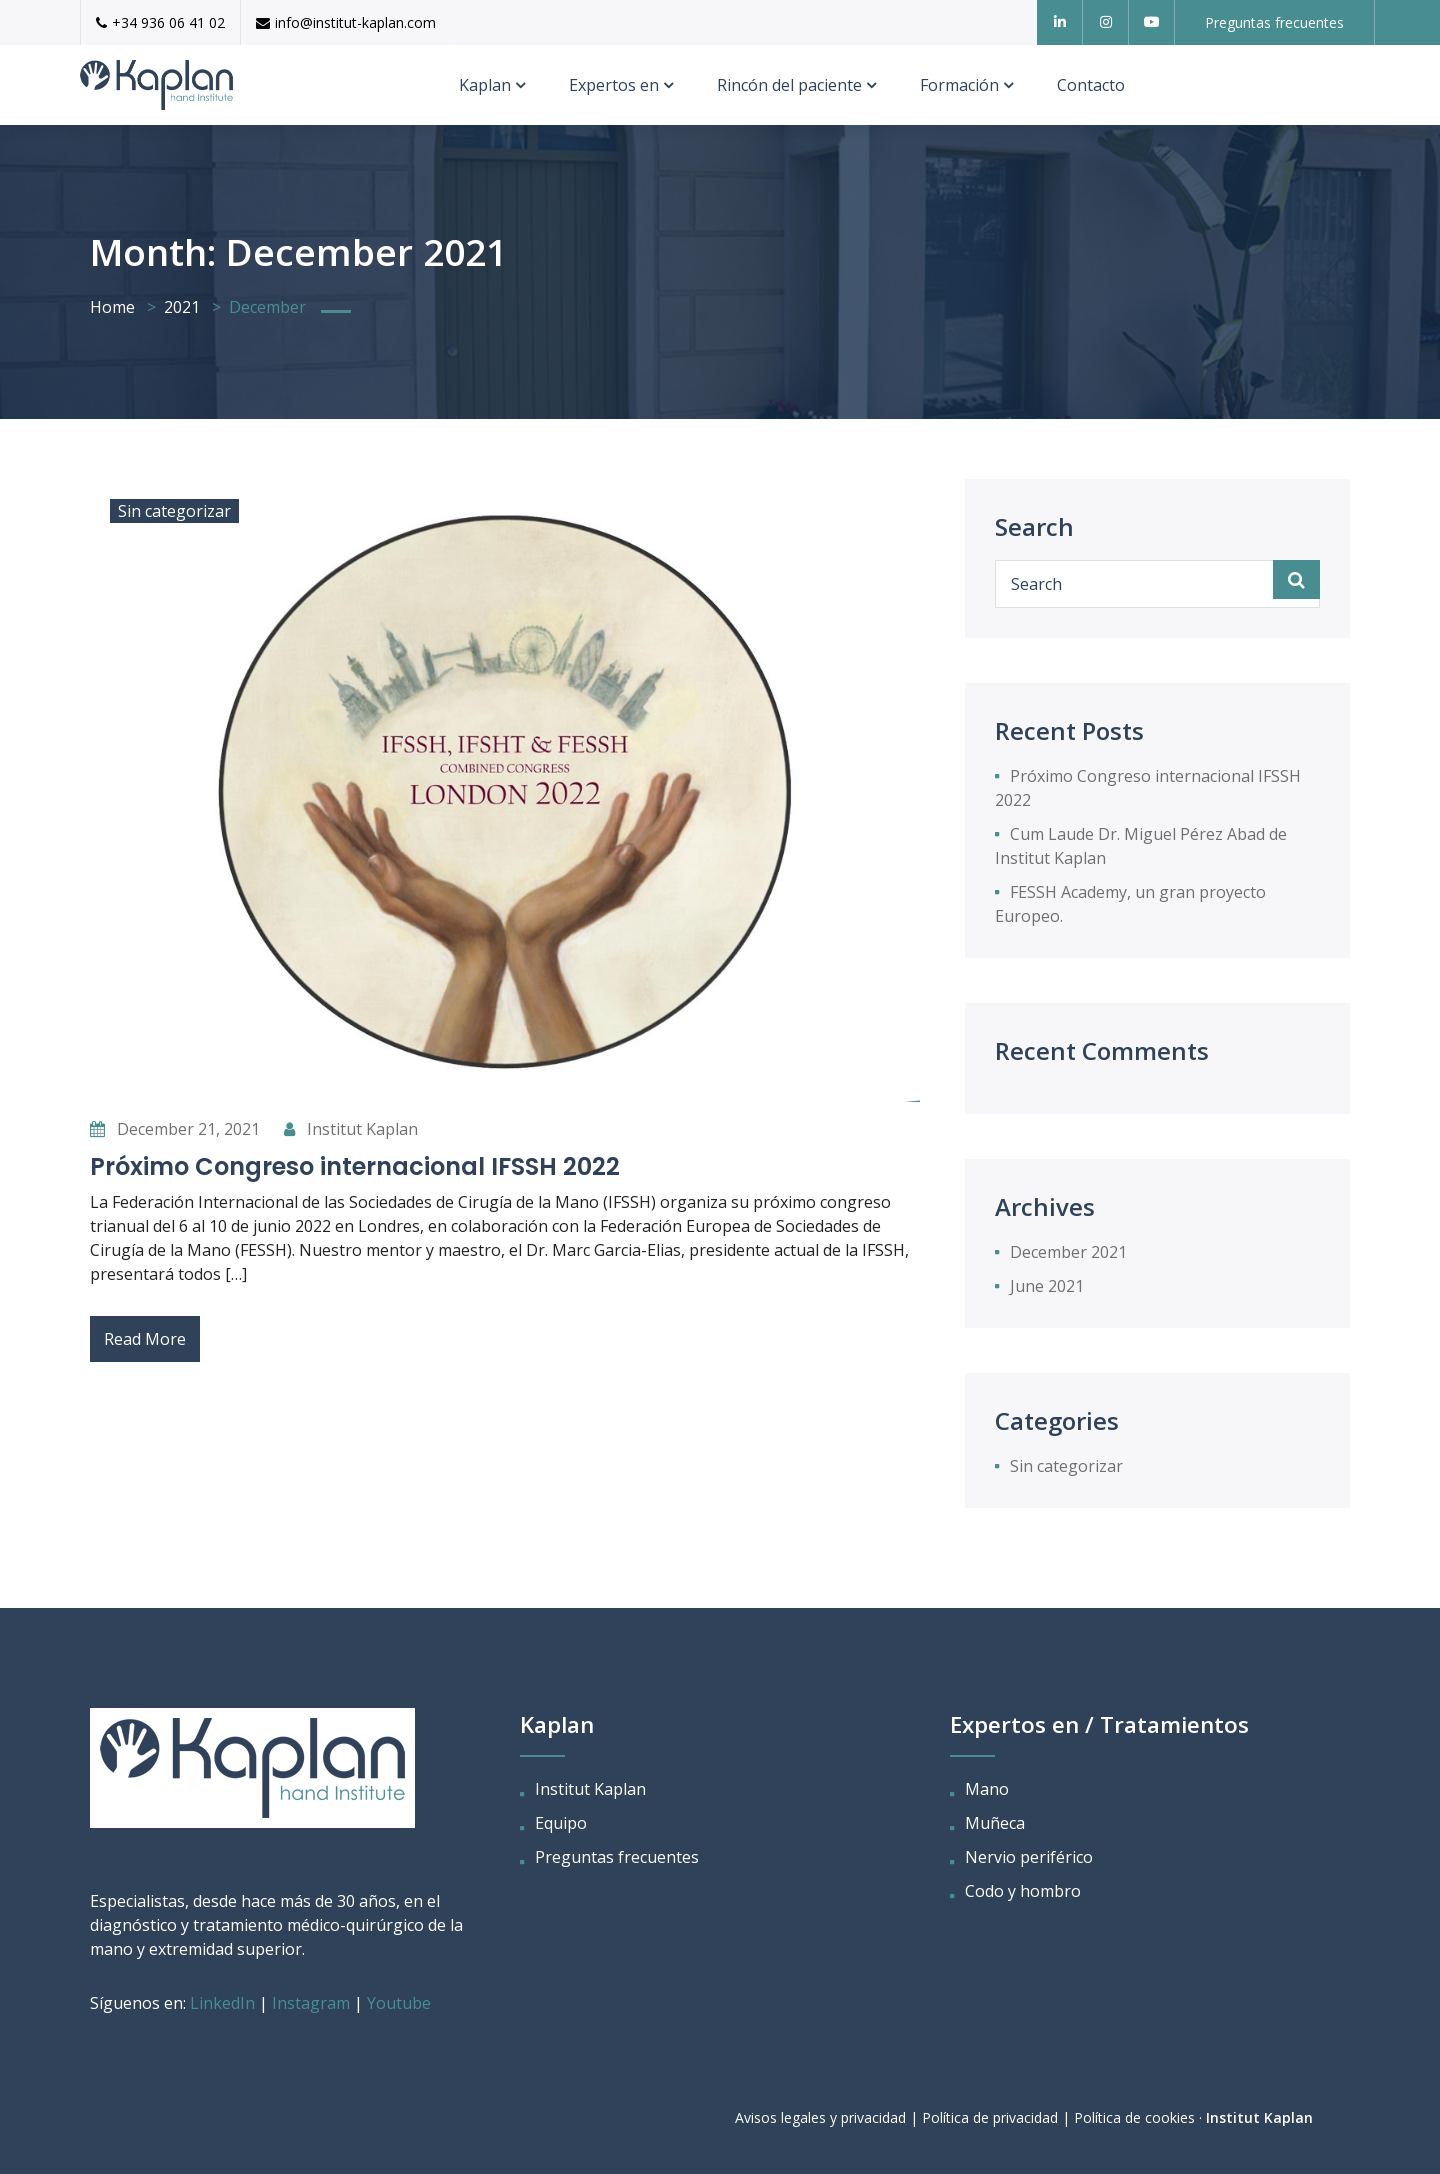 The height and width of the screenshot is (2174, 1440). Describe the element at coordinates (174, 511) in the screenshot. I see `Sin categorizar` at that location.